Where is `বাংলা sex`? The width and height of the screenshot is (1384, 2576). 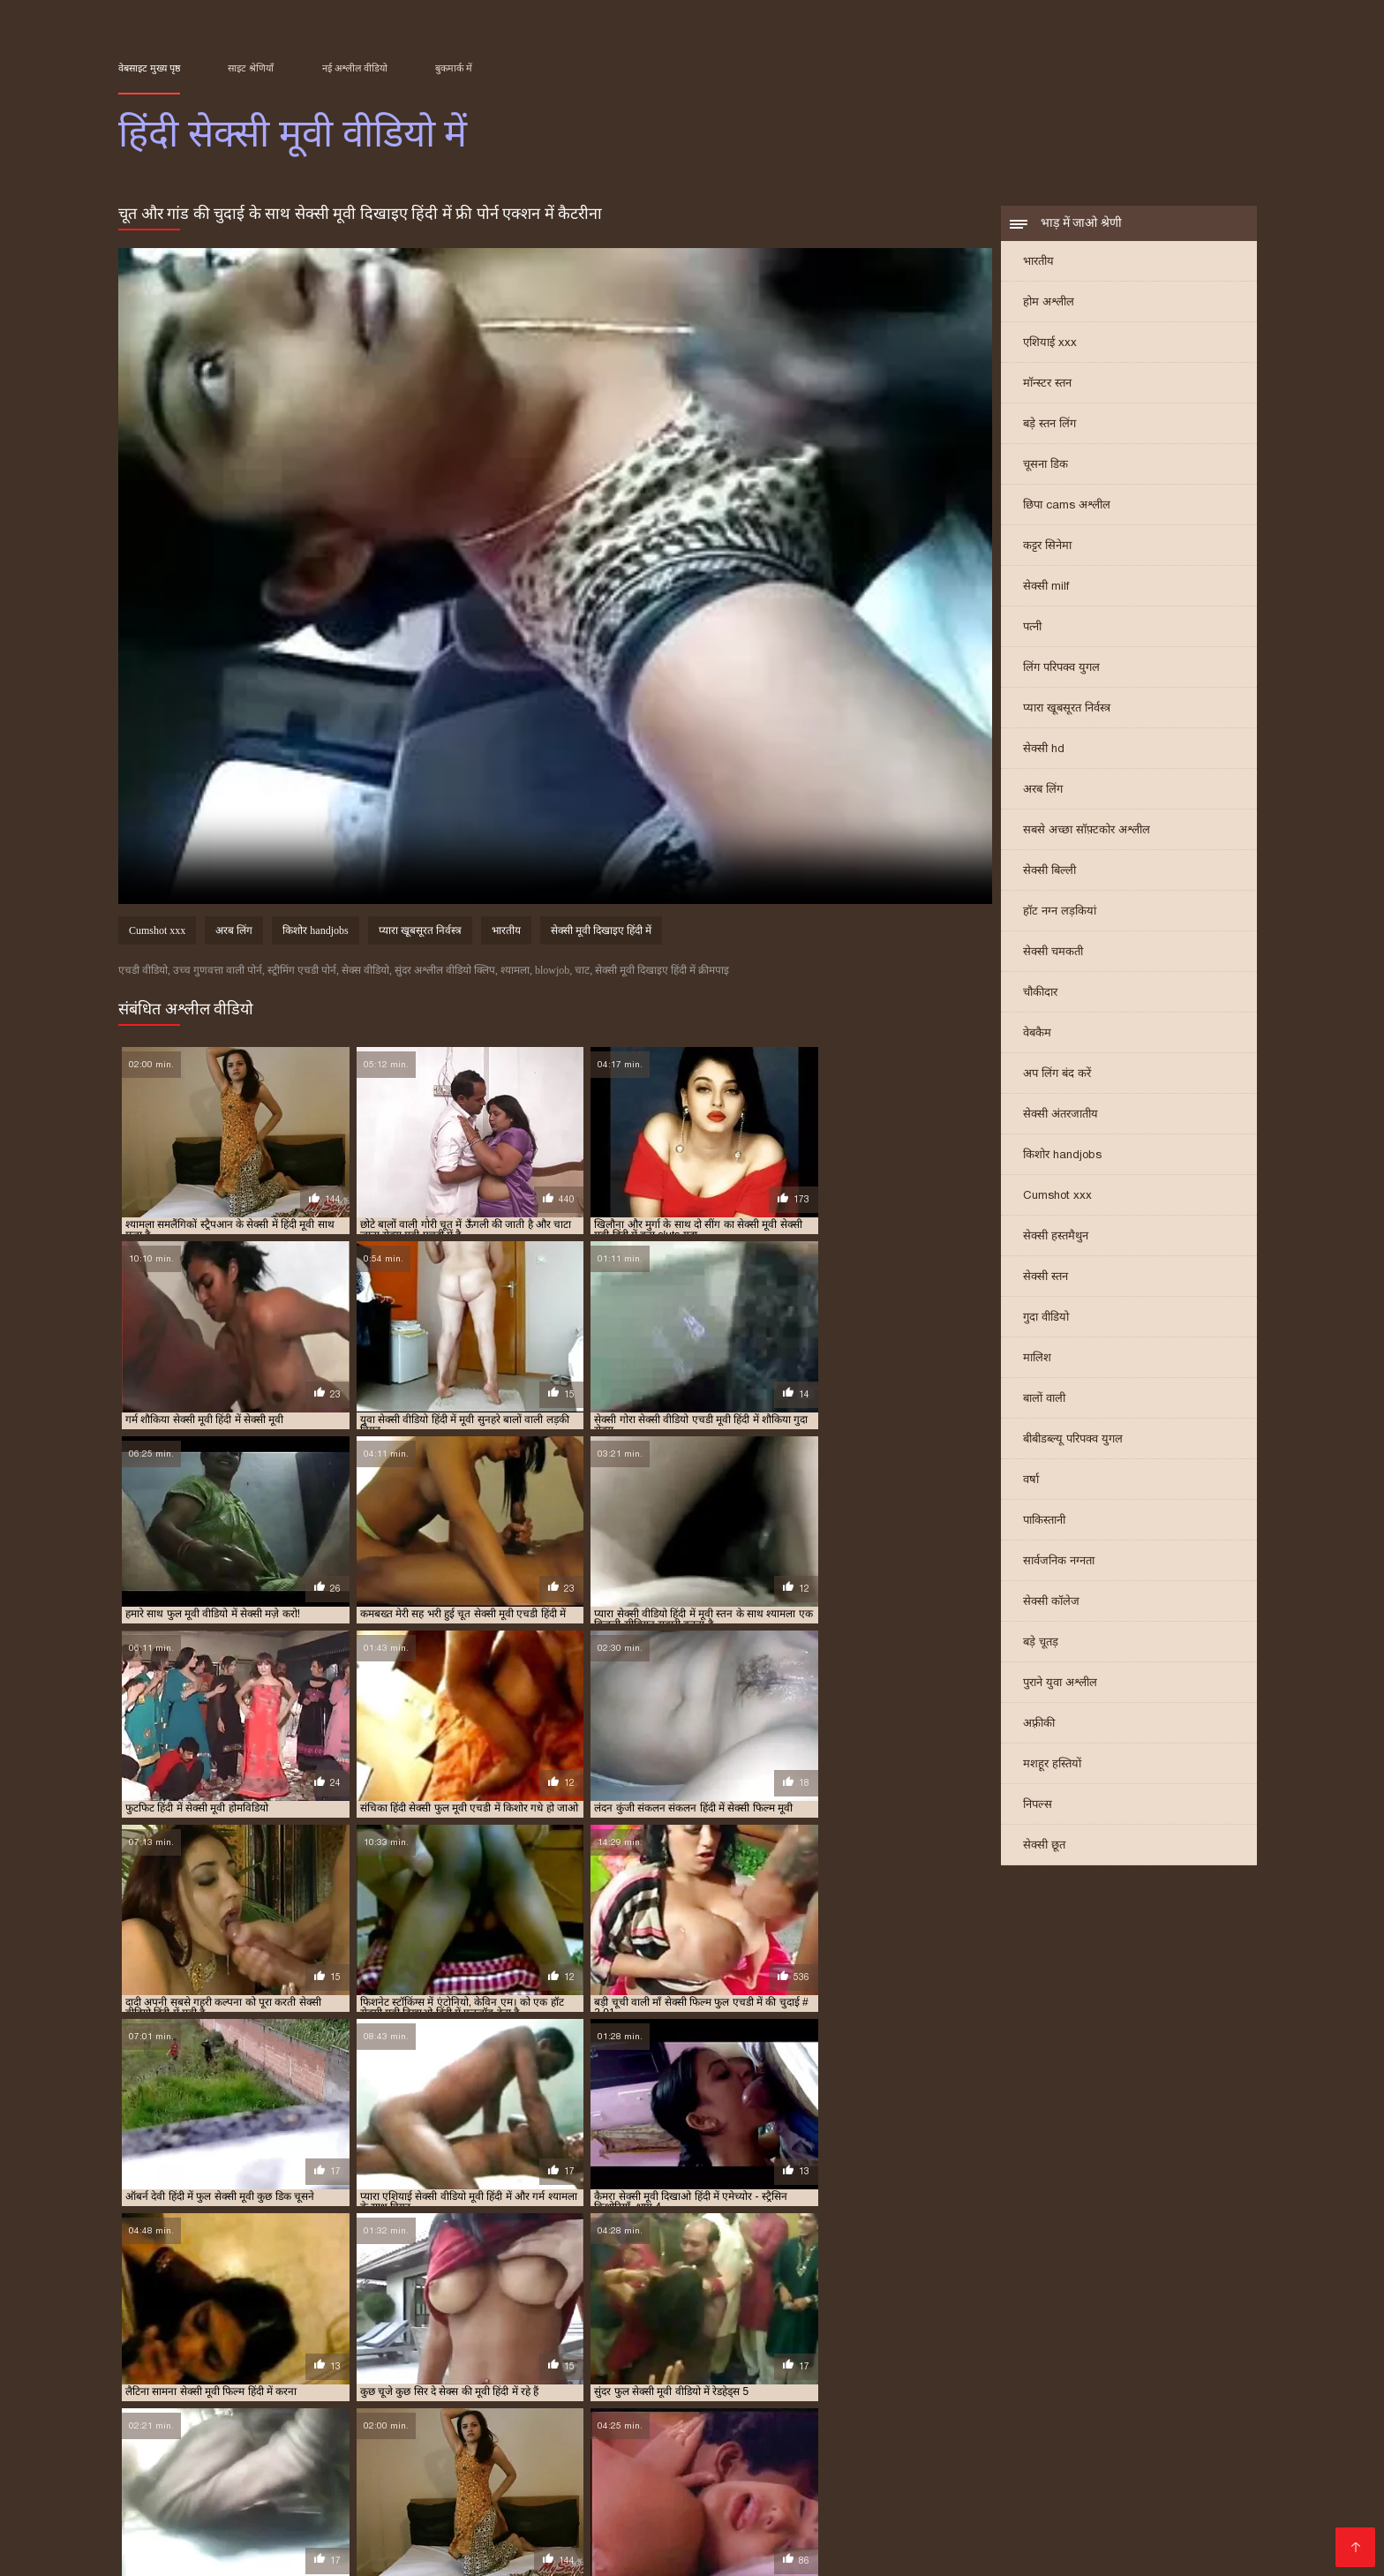
বাংলা sex is located at coordinates (428, 2451).